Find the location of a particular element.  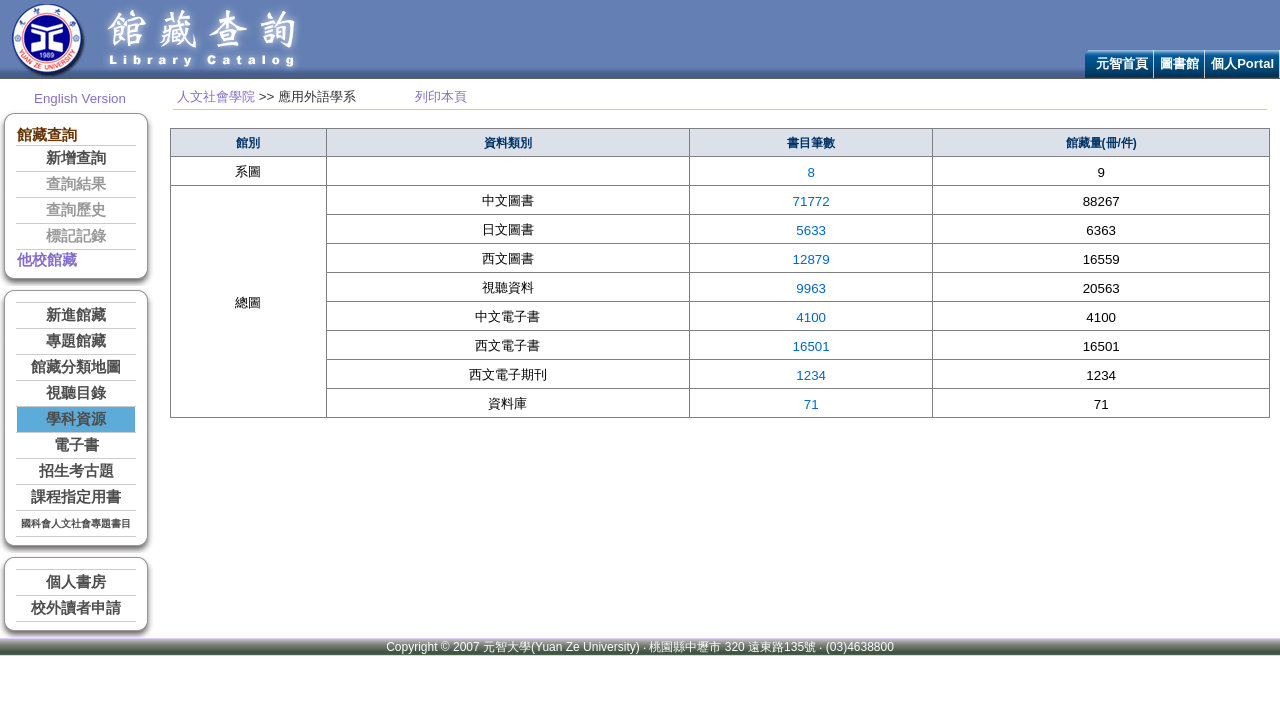

5633 is located at coordinates (811, 230).